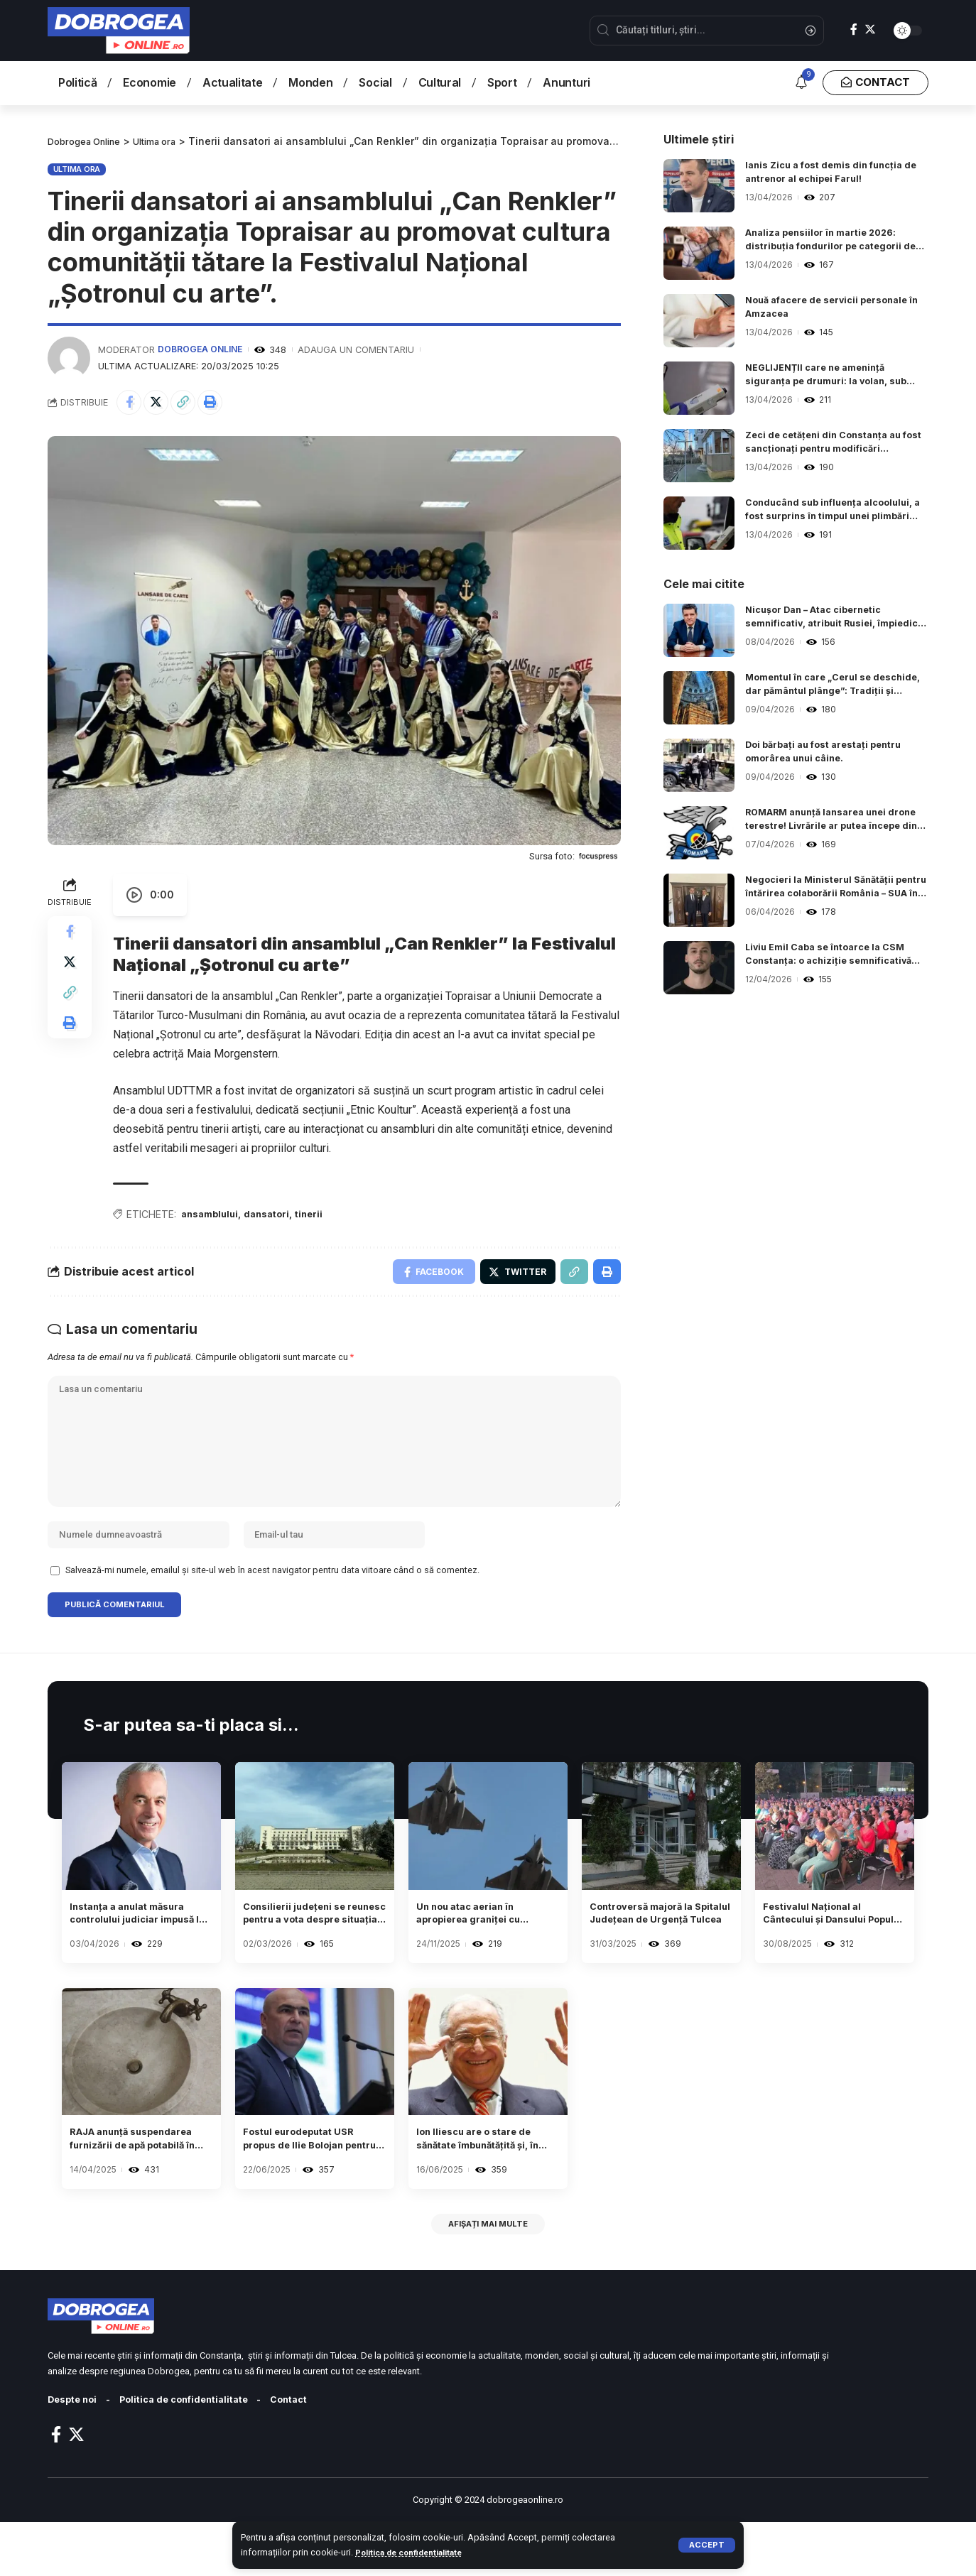  I want to click on tinerii, so click(322, 1218).